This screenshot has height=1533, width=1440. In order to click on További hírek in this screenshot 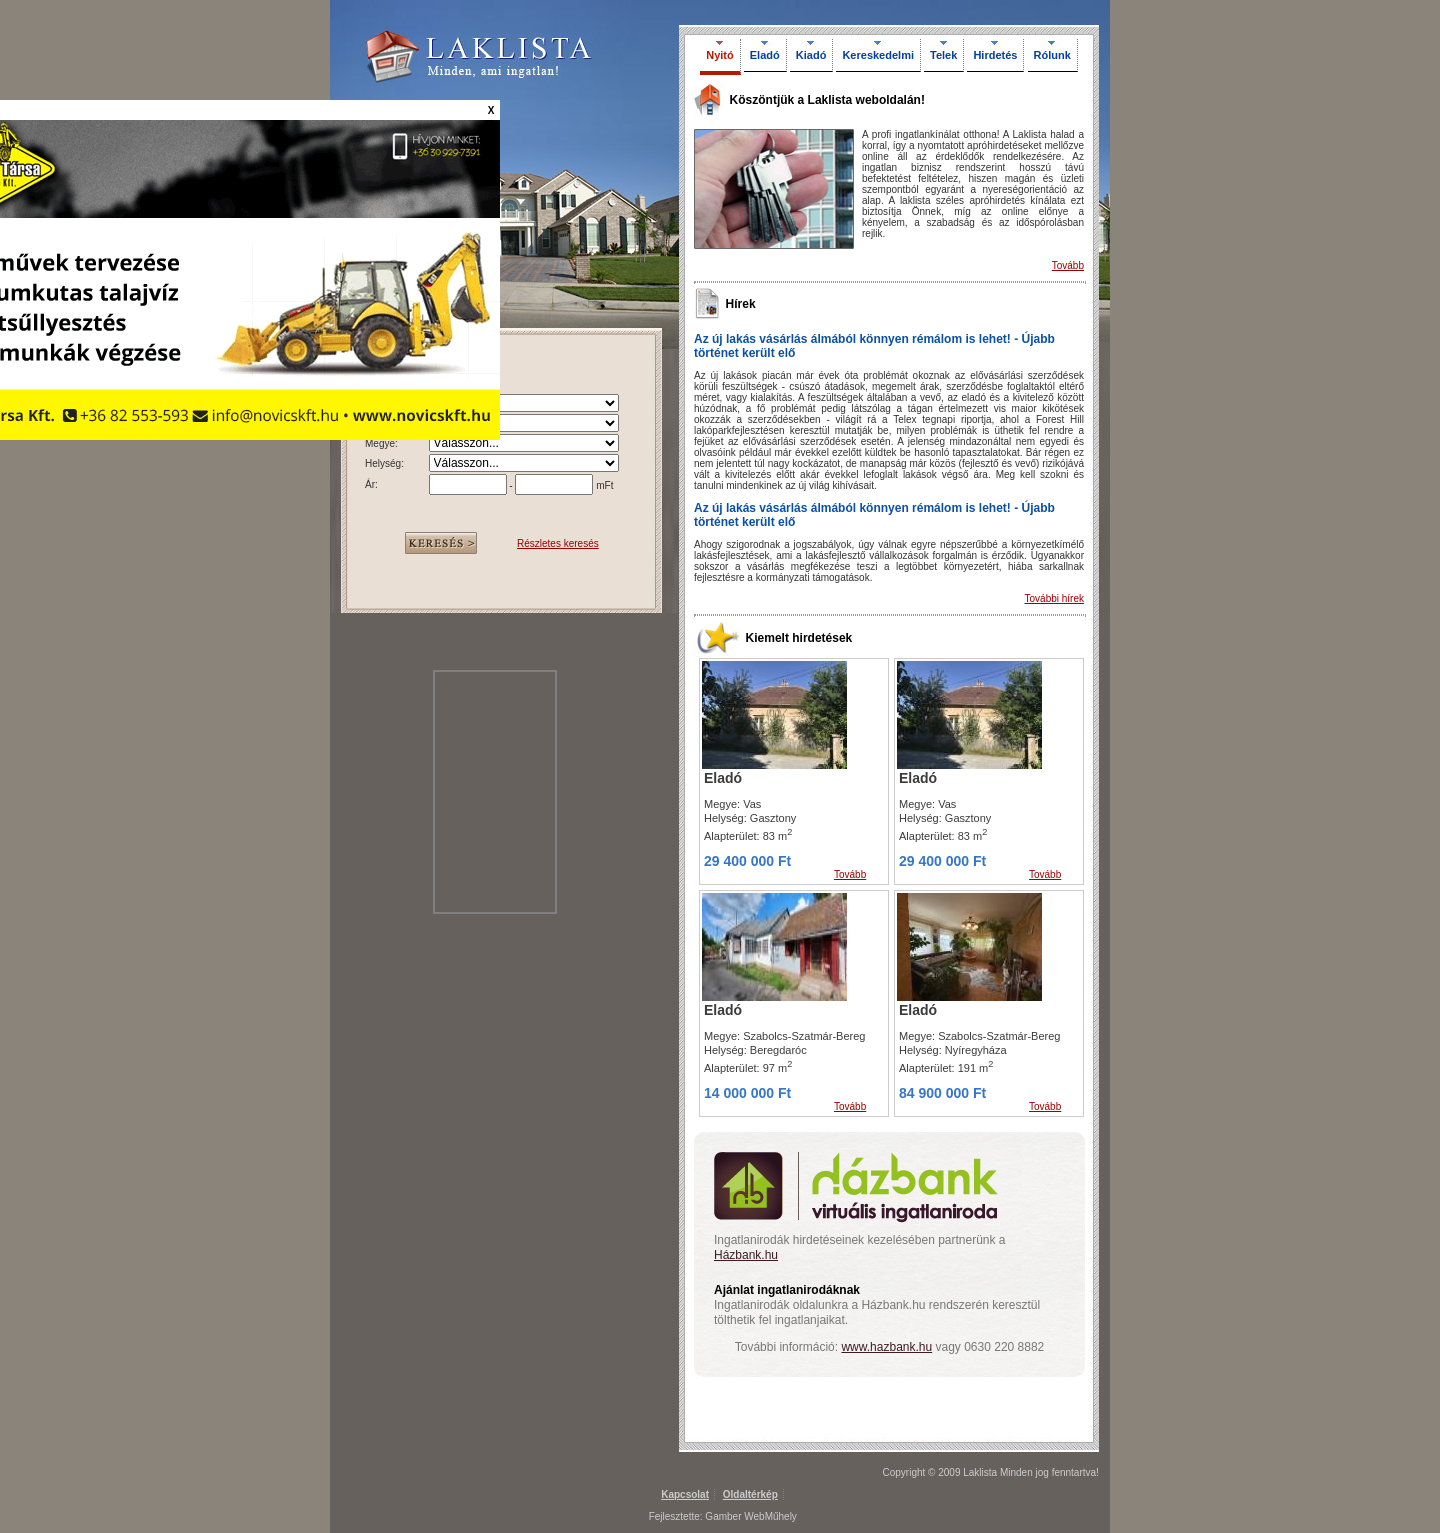, I will do `click(1054, 598)`.